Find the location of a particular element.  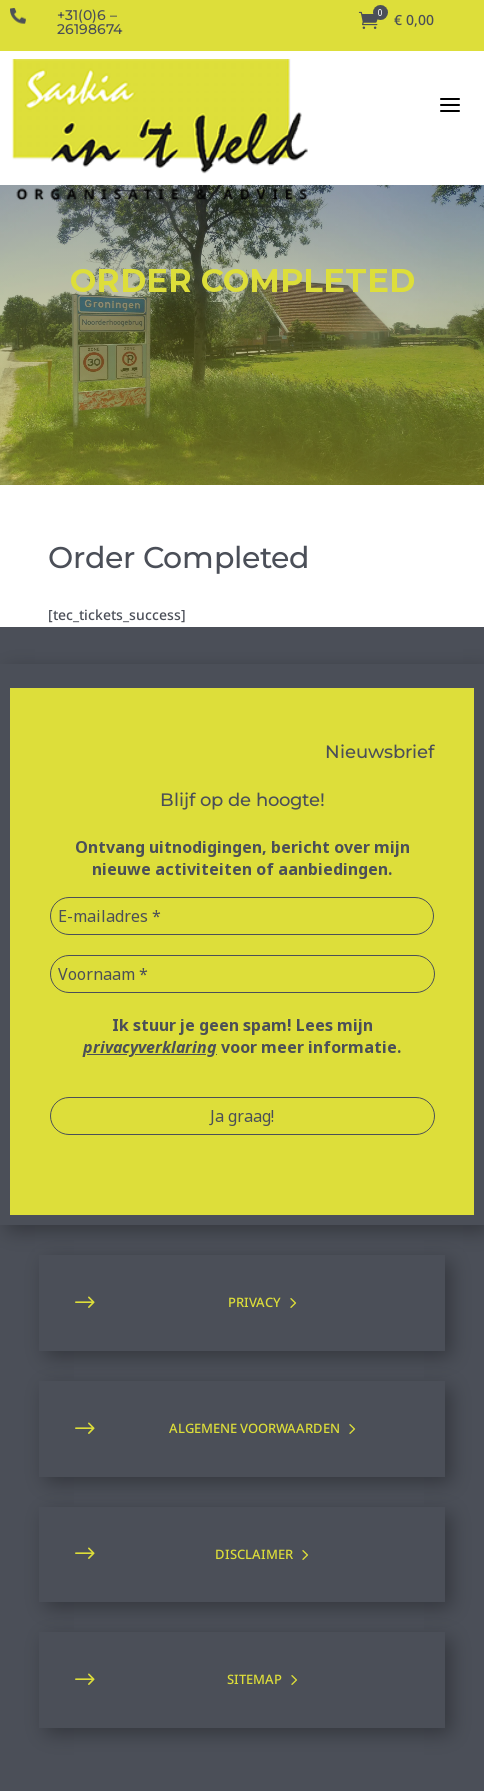

privacyverklaring is located at coordinates (150, 1047).